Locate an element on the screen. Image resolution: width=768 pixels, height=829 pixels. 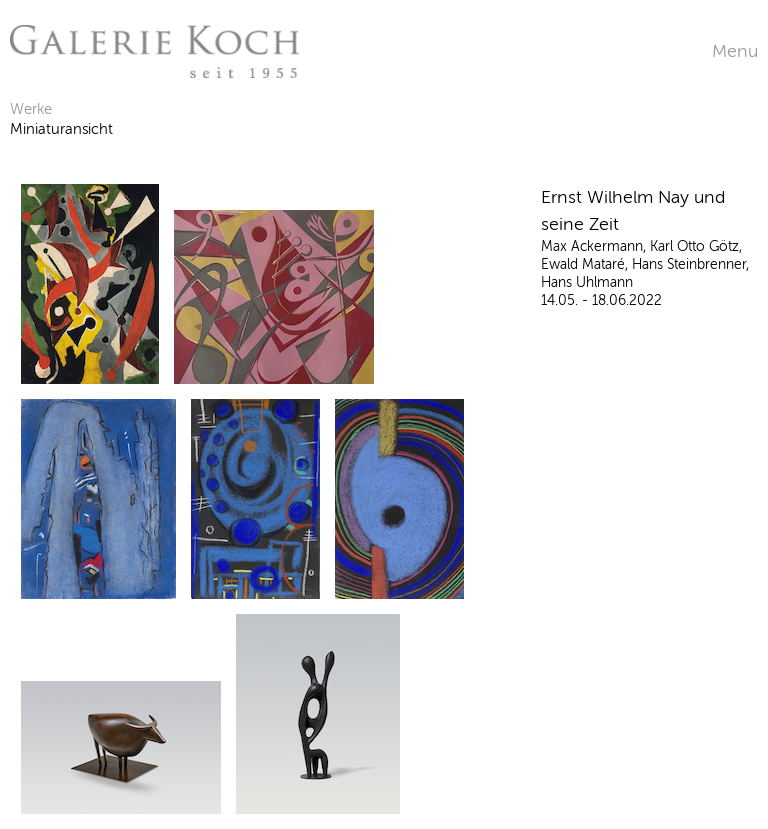
Miniaturansicht is located at coordinates (61, 129).